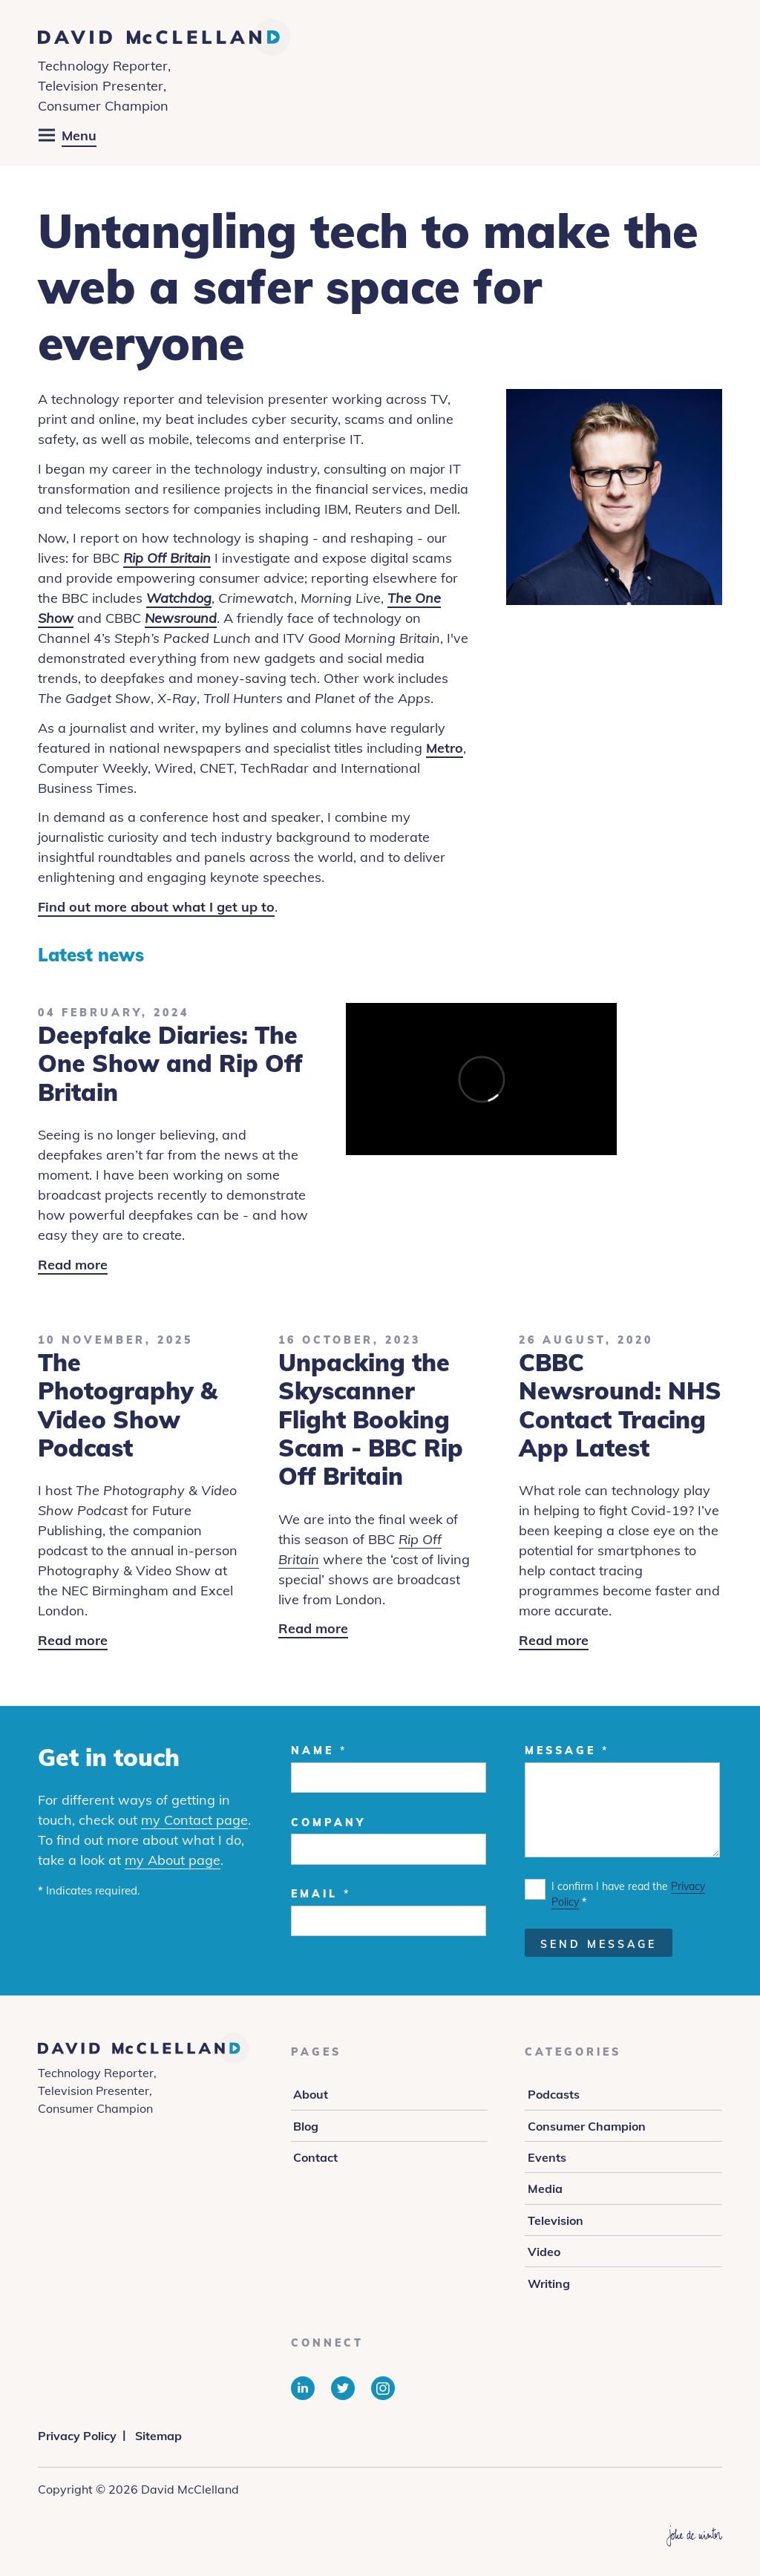 Image resolution: width=760 pixels, height=2576 pixels. I want to click on Find out more about what I get up to, so click(156, 906).